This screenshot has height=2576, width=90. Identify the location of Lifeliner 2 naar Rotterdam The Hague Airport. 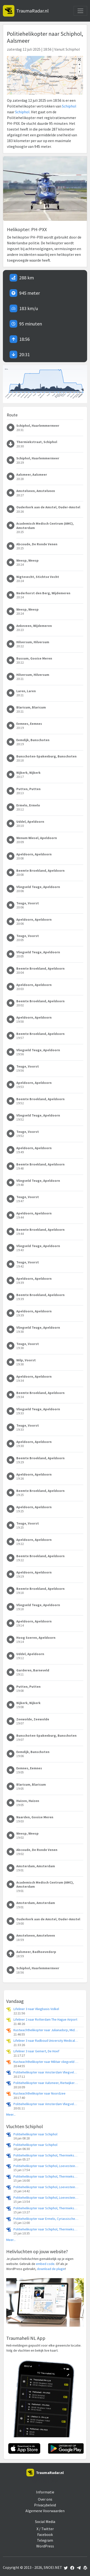
(45, 2020).